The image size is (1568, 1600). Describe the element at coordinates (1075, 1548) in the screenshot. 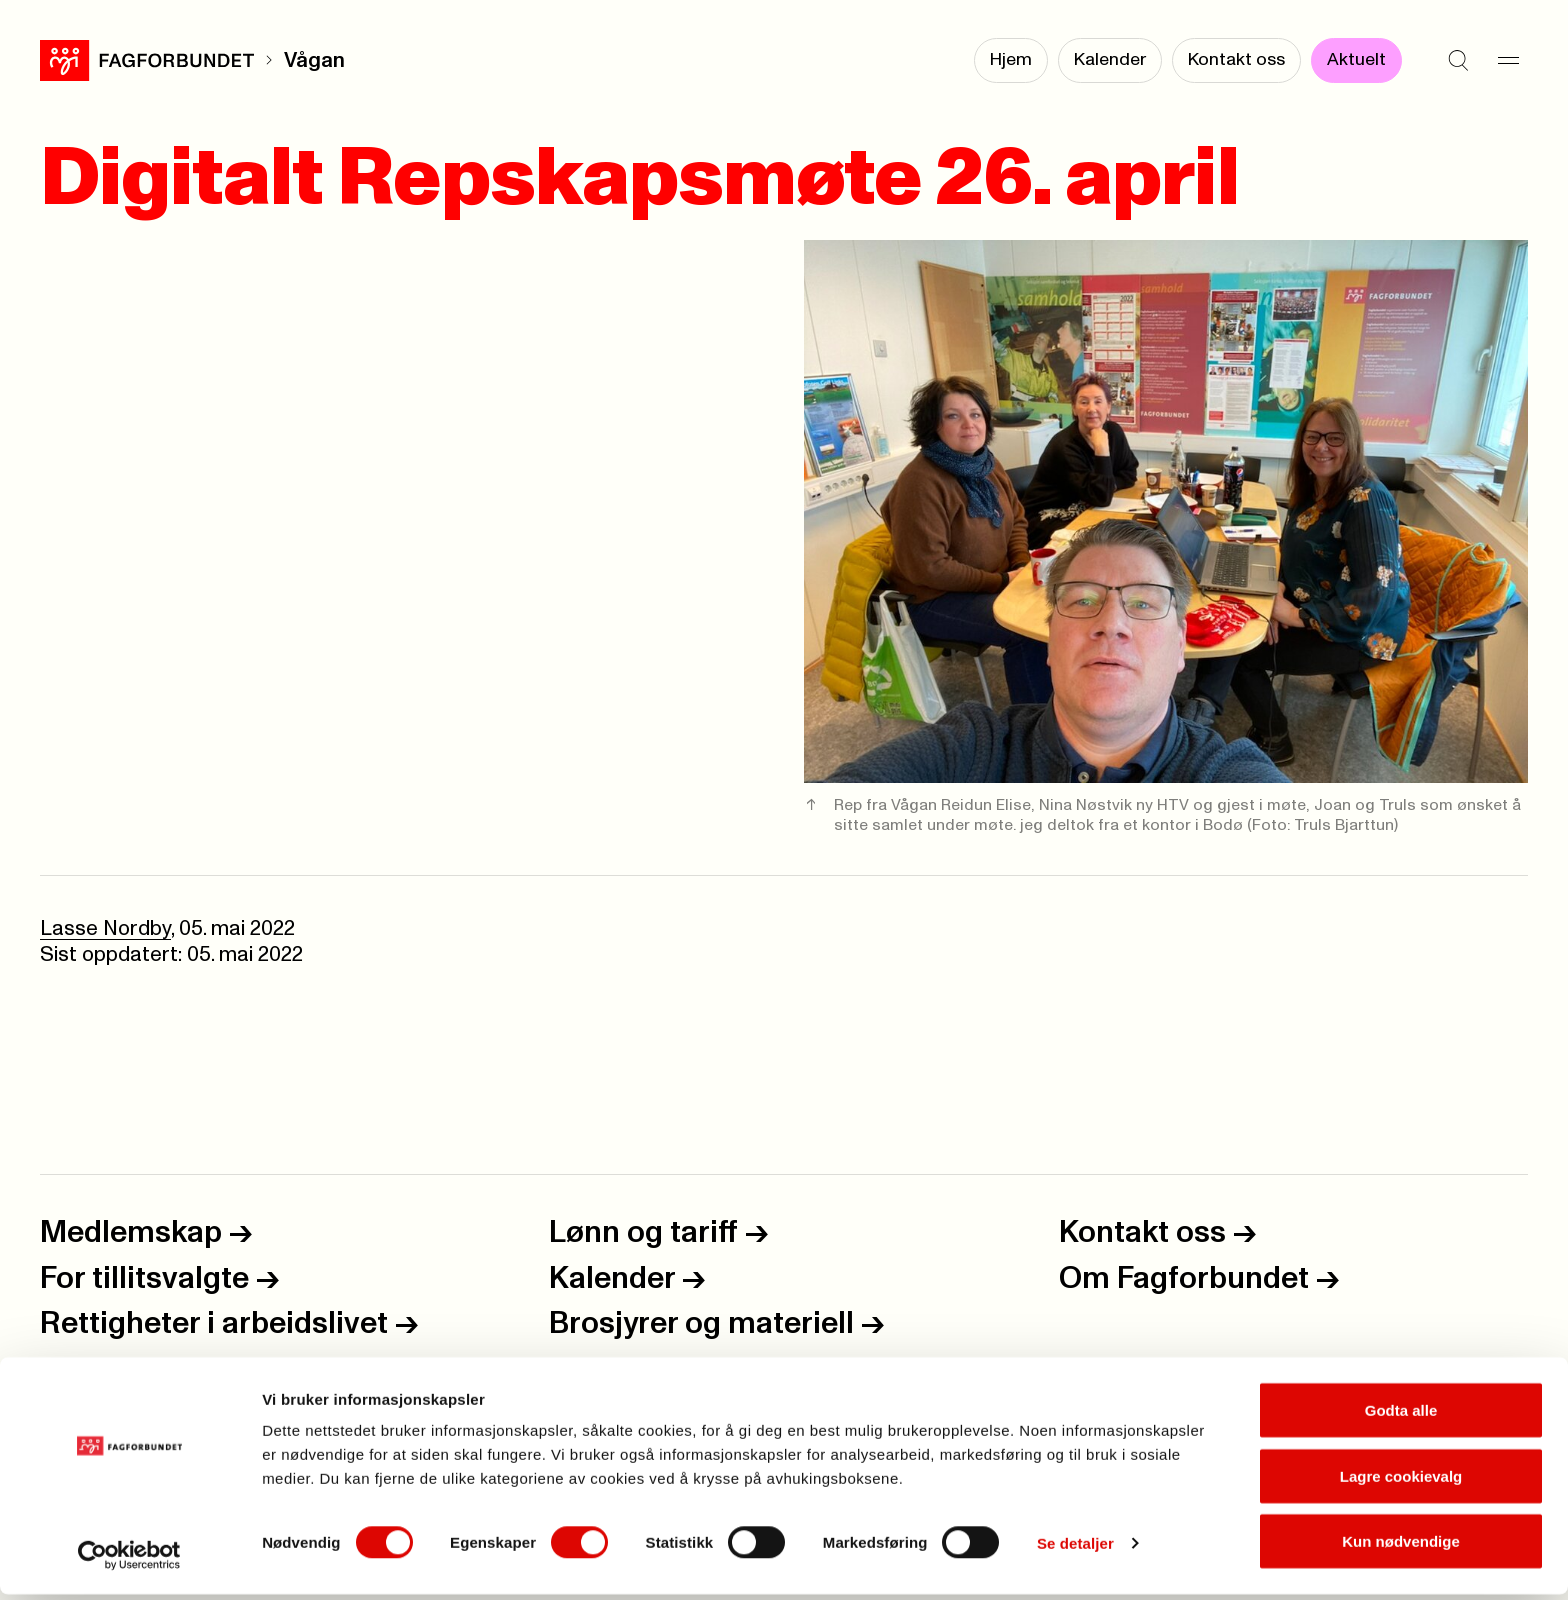

I see `Se detaljer` at that location.